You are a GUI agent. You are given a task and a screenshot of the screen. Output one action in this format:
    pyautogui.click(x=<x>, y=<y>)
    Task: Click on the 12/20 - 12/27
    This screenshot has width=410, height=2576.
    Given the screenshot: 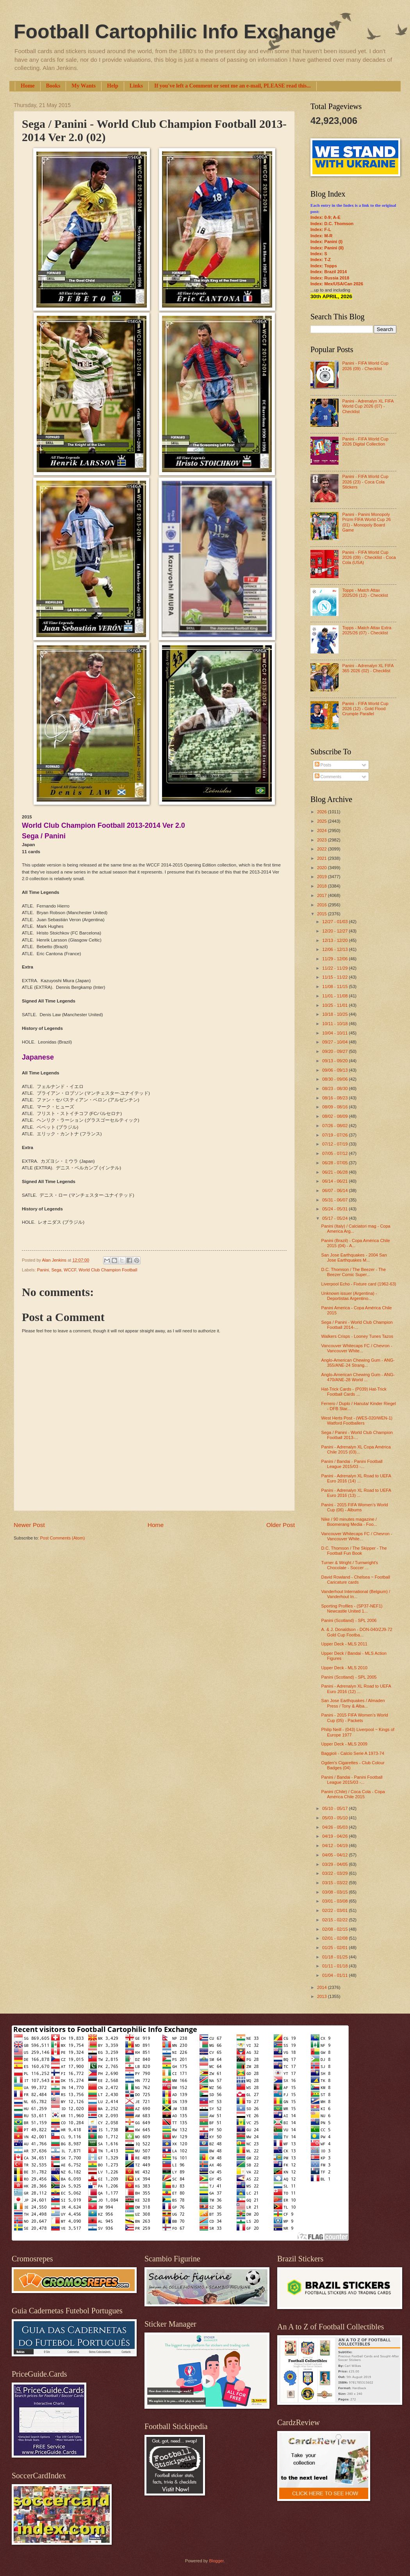 What is the action you would take?
    pyautogui.click(x=335, y=931)
    